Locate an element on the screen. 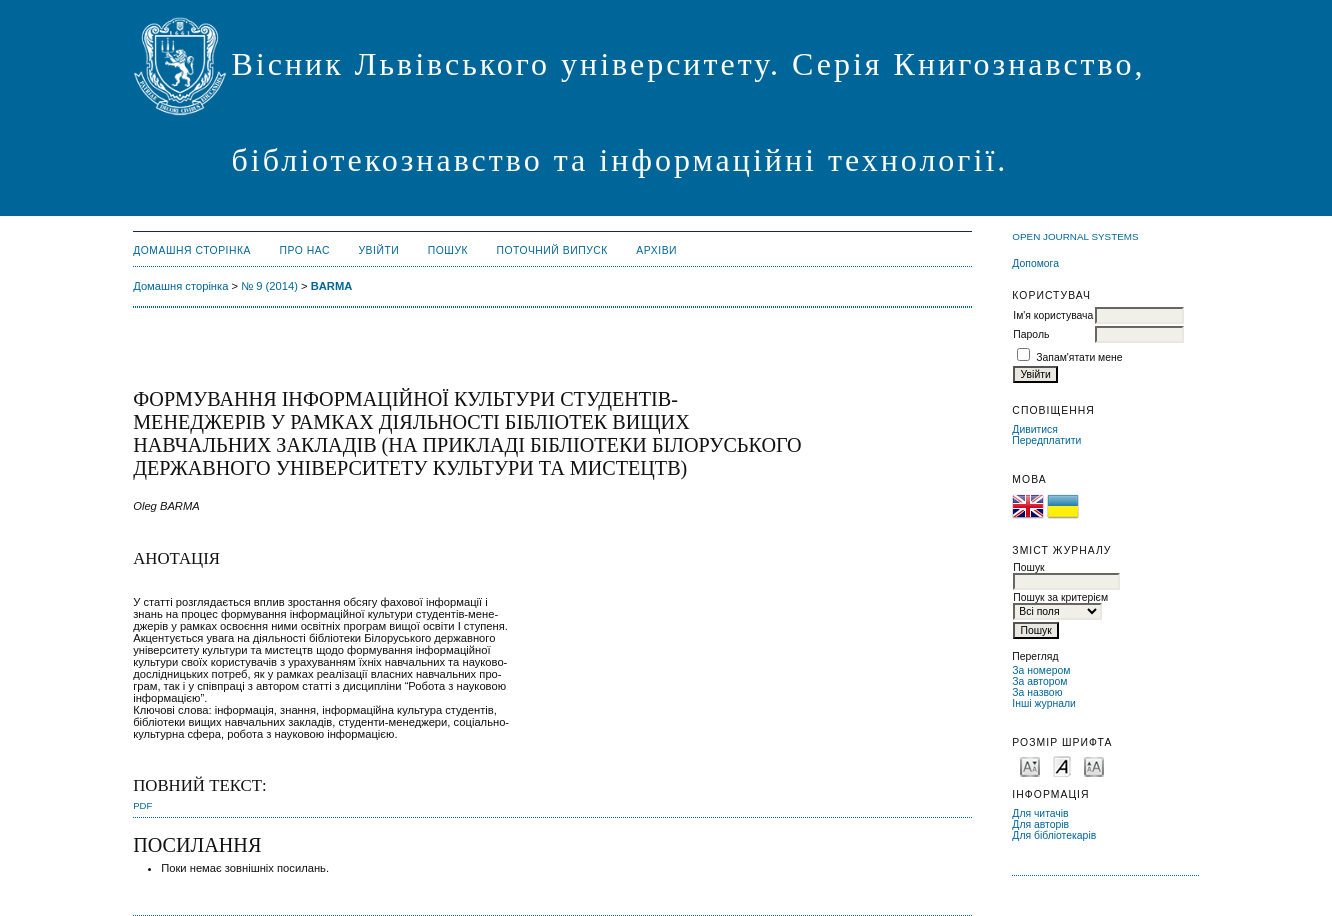 The height and width of the screenshot is (916, 1332). Про нас is located at coordinates (305, 250).